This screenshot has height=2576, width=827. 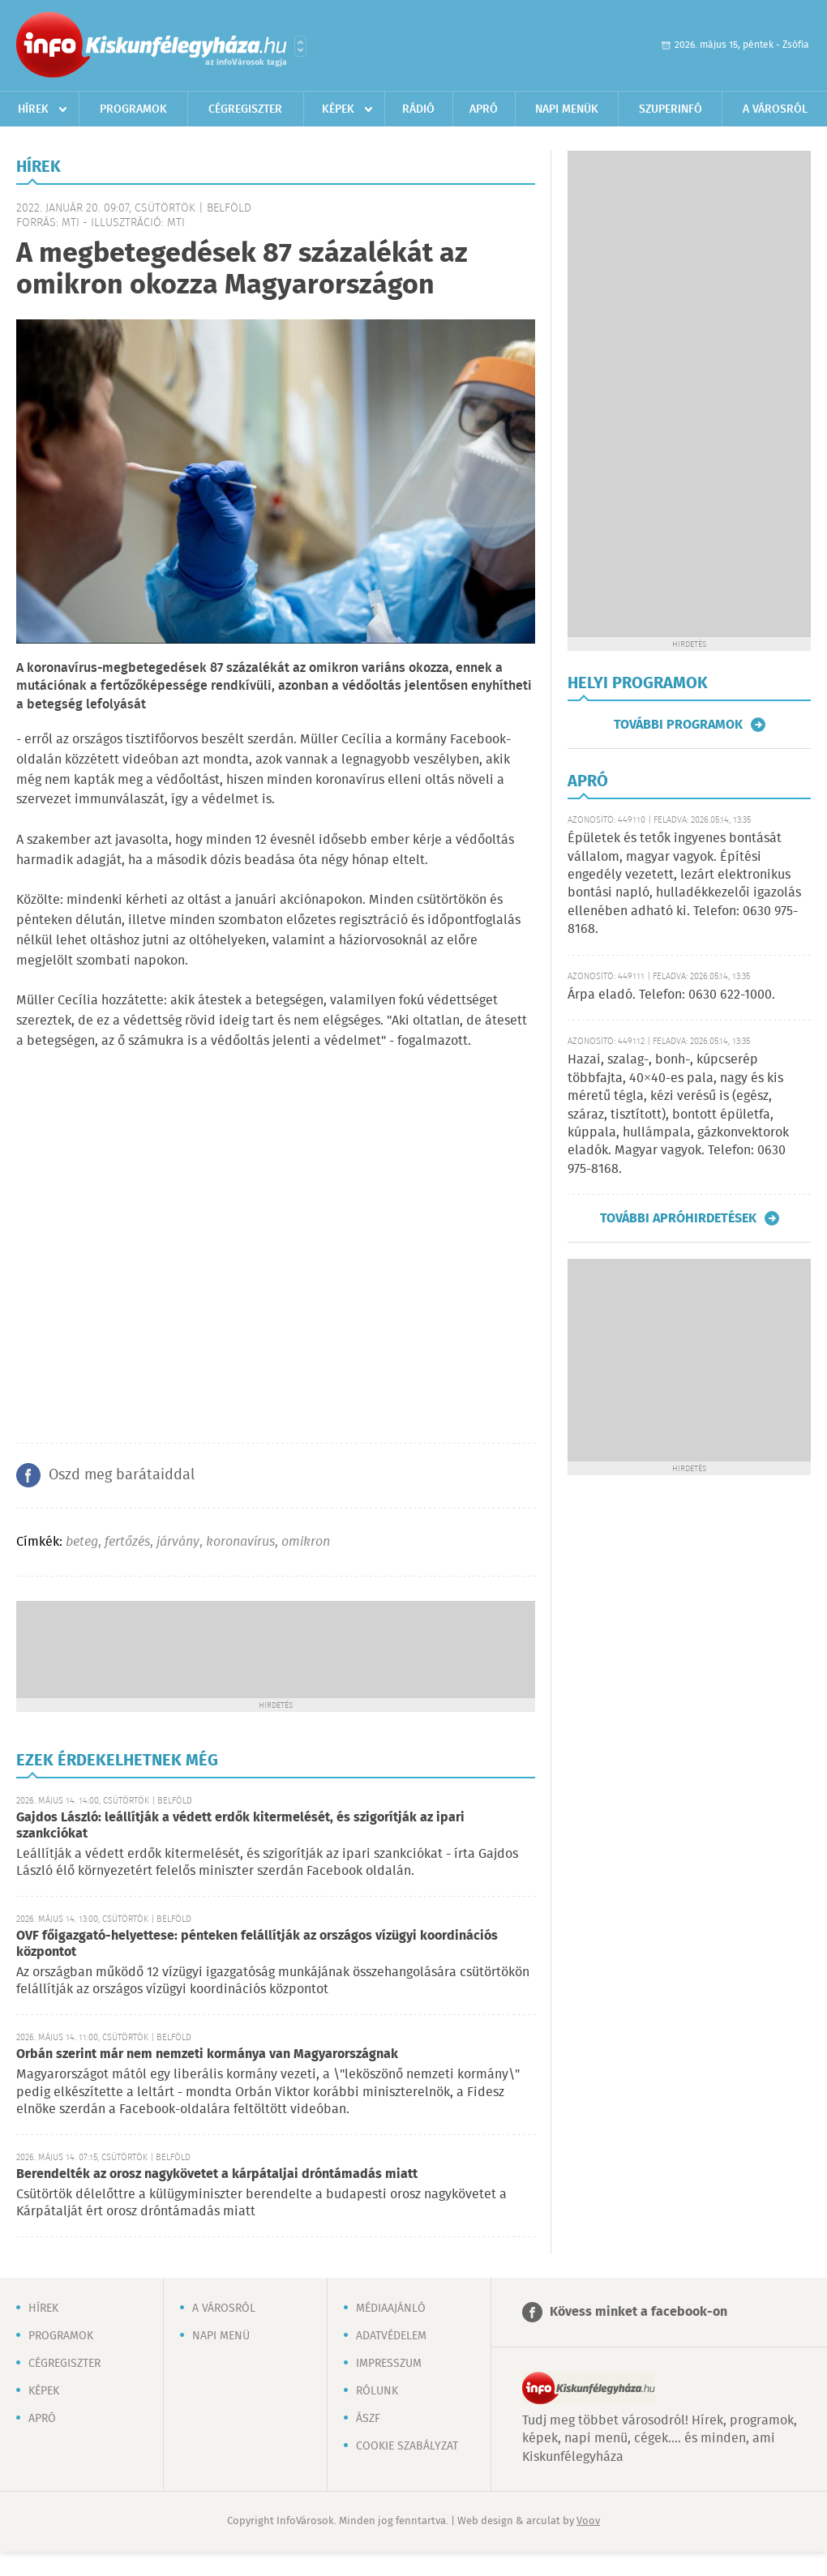 What do you see at coordinates (217, 2174) in the screenshot?
I see `Berendelték az orosz nagykövetet a kárpátaljai dróntámadás miatt` at bounding box center [217, 2174].